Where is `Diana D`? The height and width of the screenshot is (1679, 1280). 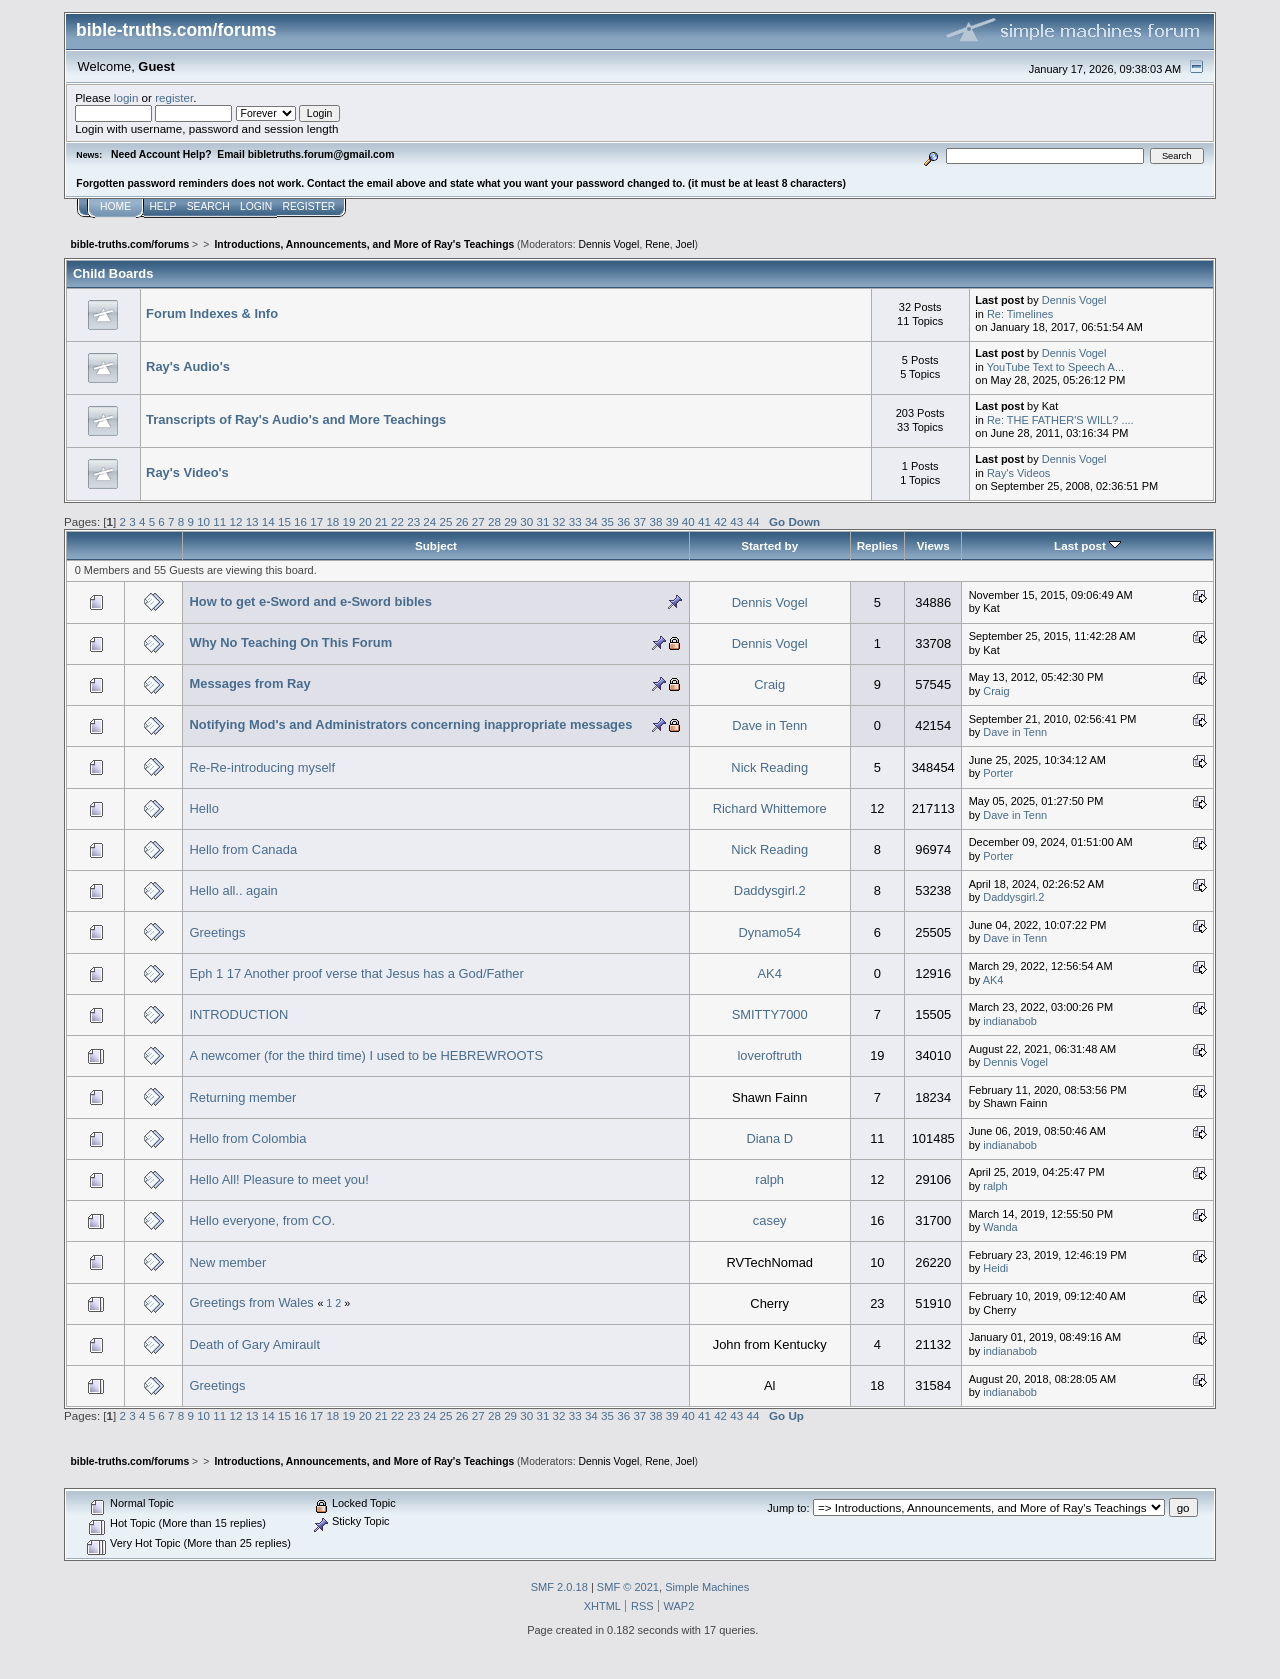 Diana D is located at coordinates (769, 1138).